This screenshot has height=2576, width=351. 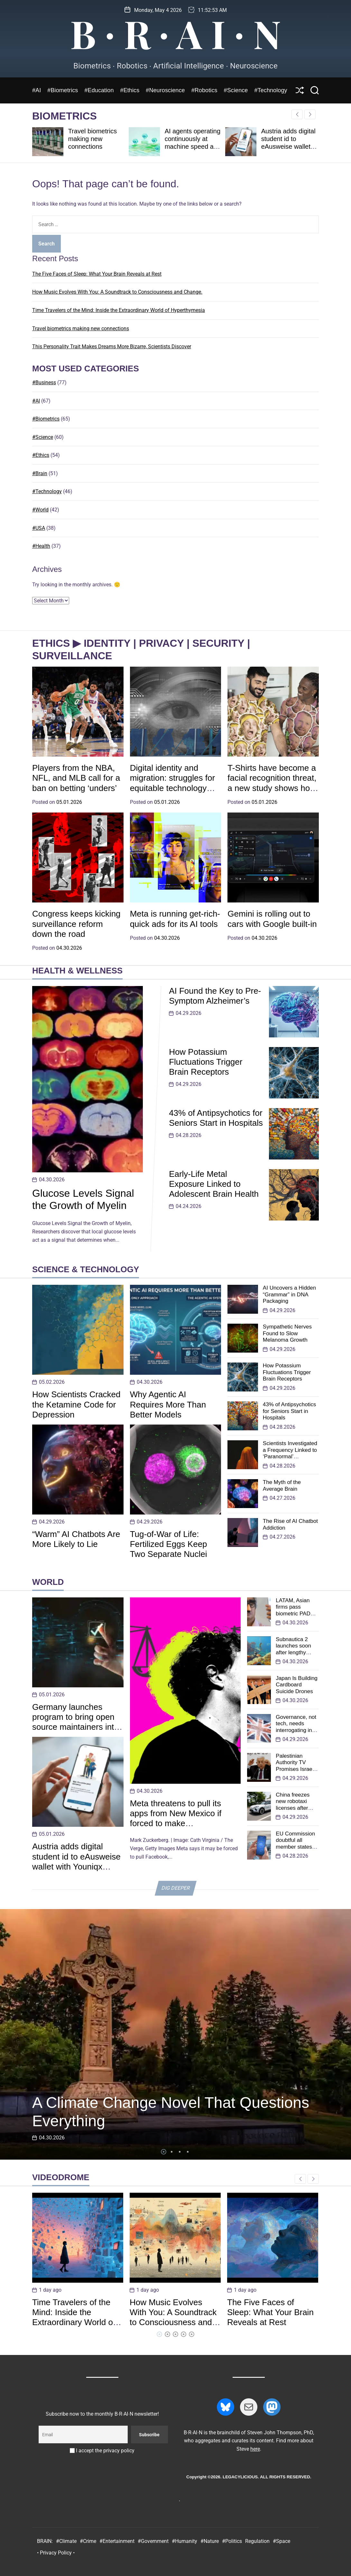 I want to click on #Neuroscience, so click(x=165, y=90).